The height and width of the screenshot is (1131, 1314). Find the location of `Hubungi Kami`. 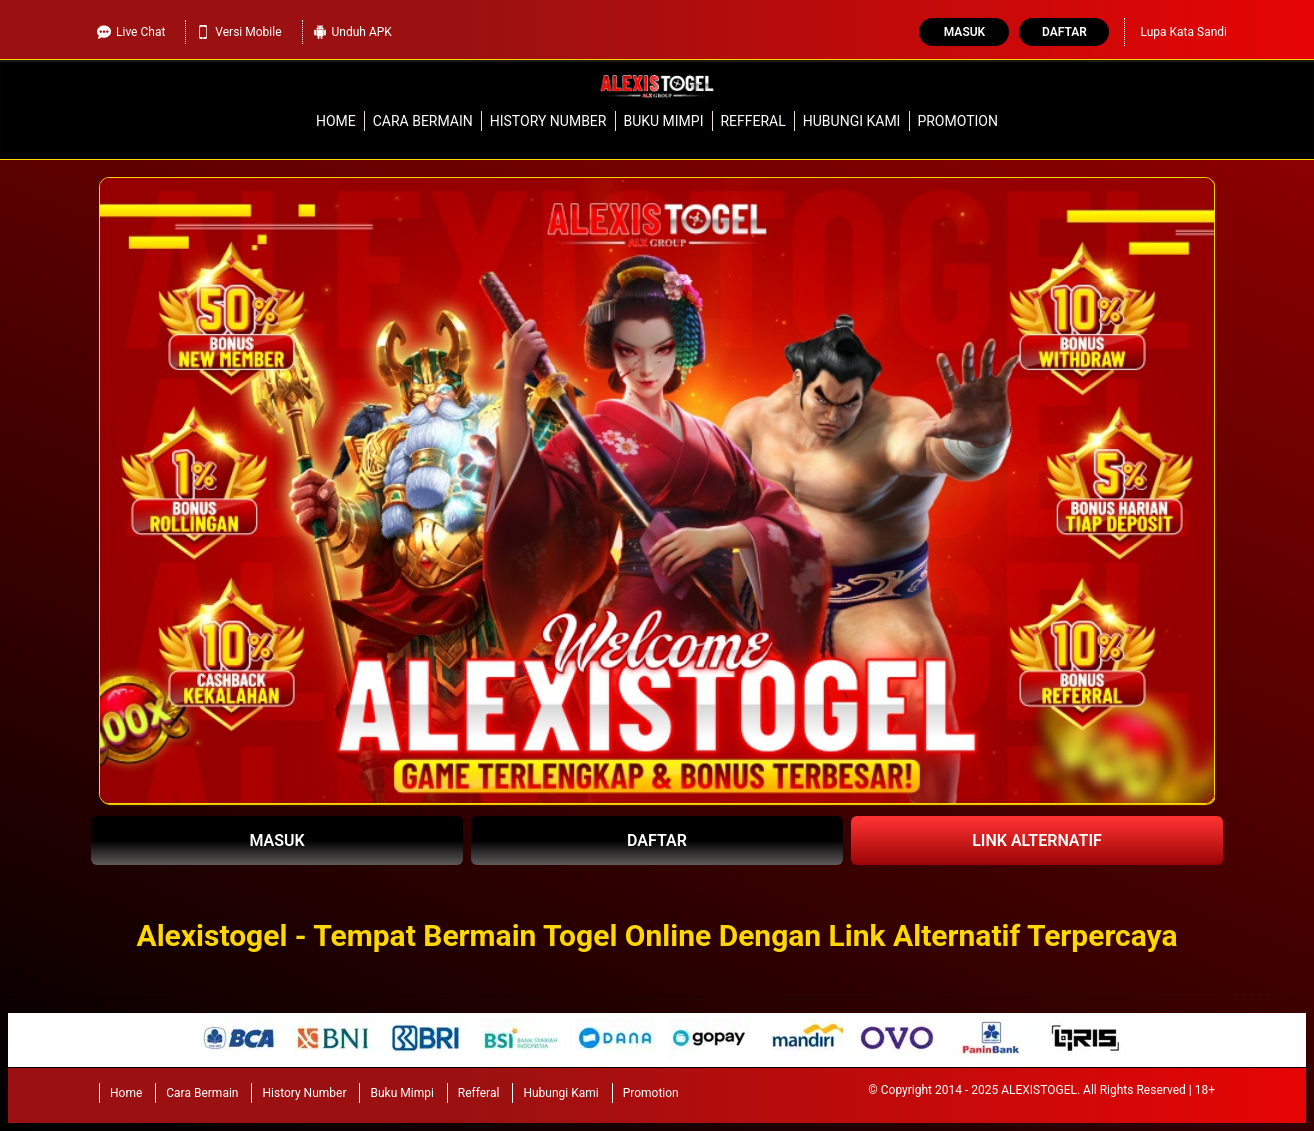

Hubungi Kami is located at coordinates (852, 121).